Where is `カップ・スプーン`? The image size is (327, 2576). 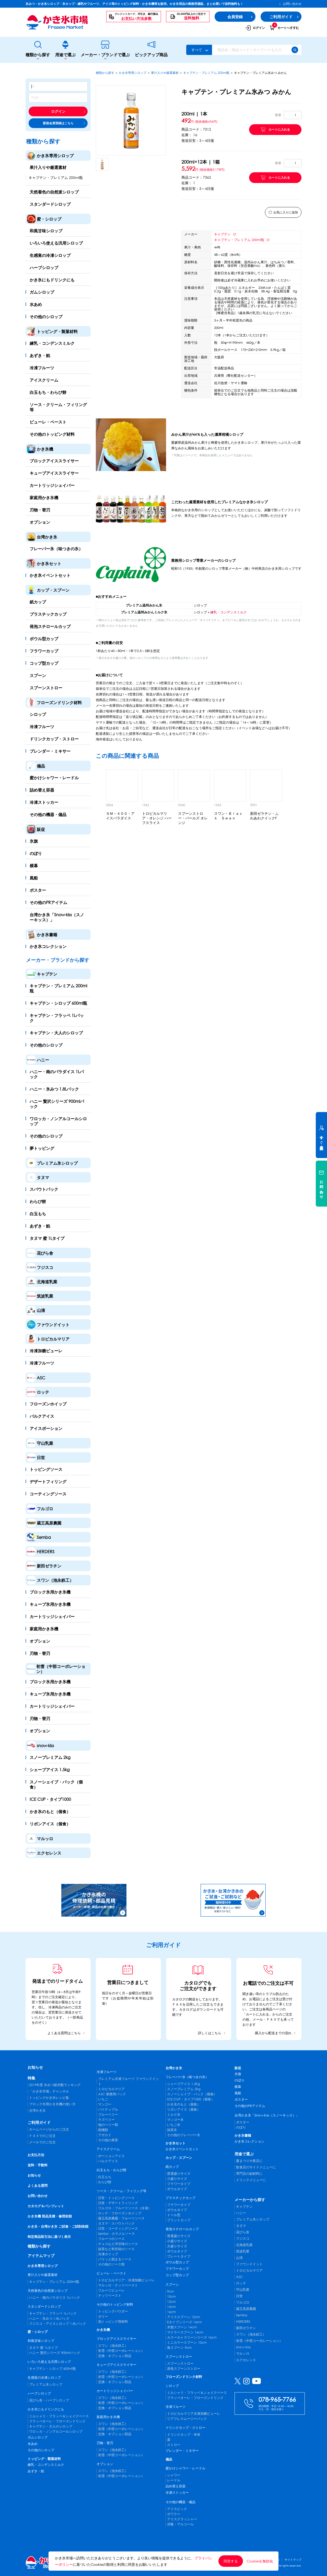 カップ・スプーン is located at coordinates (48, 590).